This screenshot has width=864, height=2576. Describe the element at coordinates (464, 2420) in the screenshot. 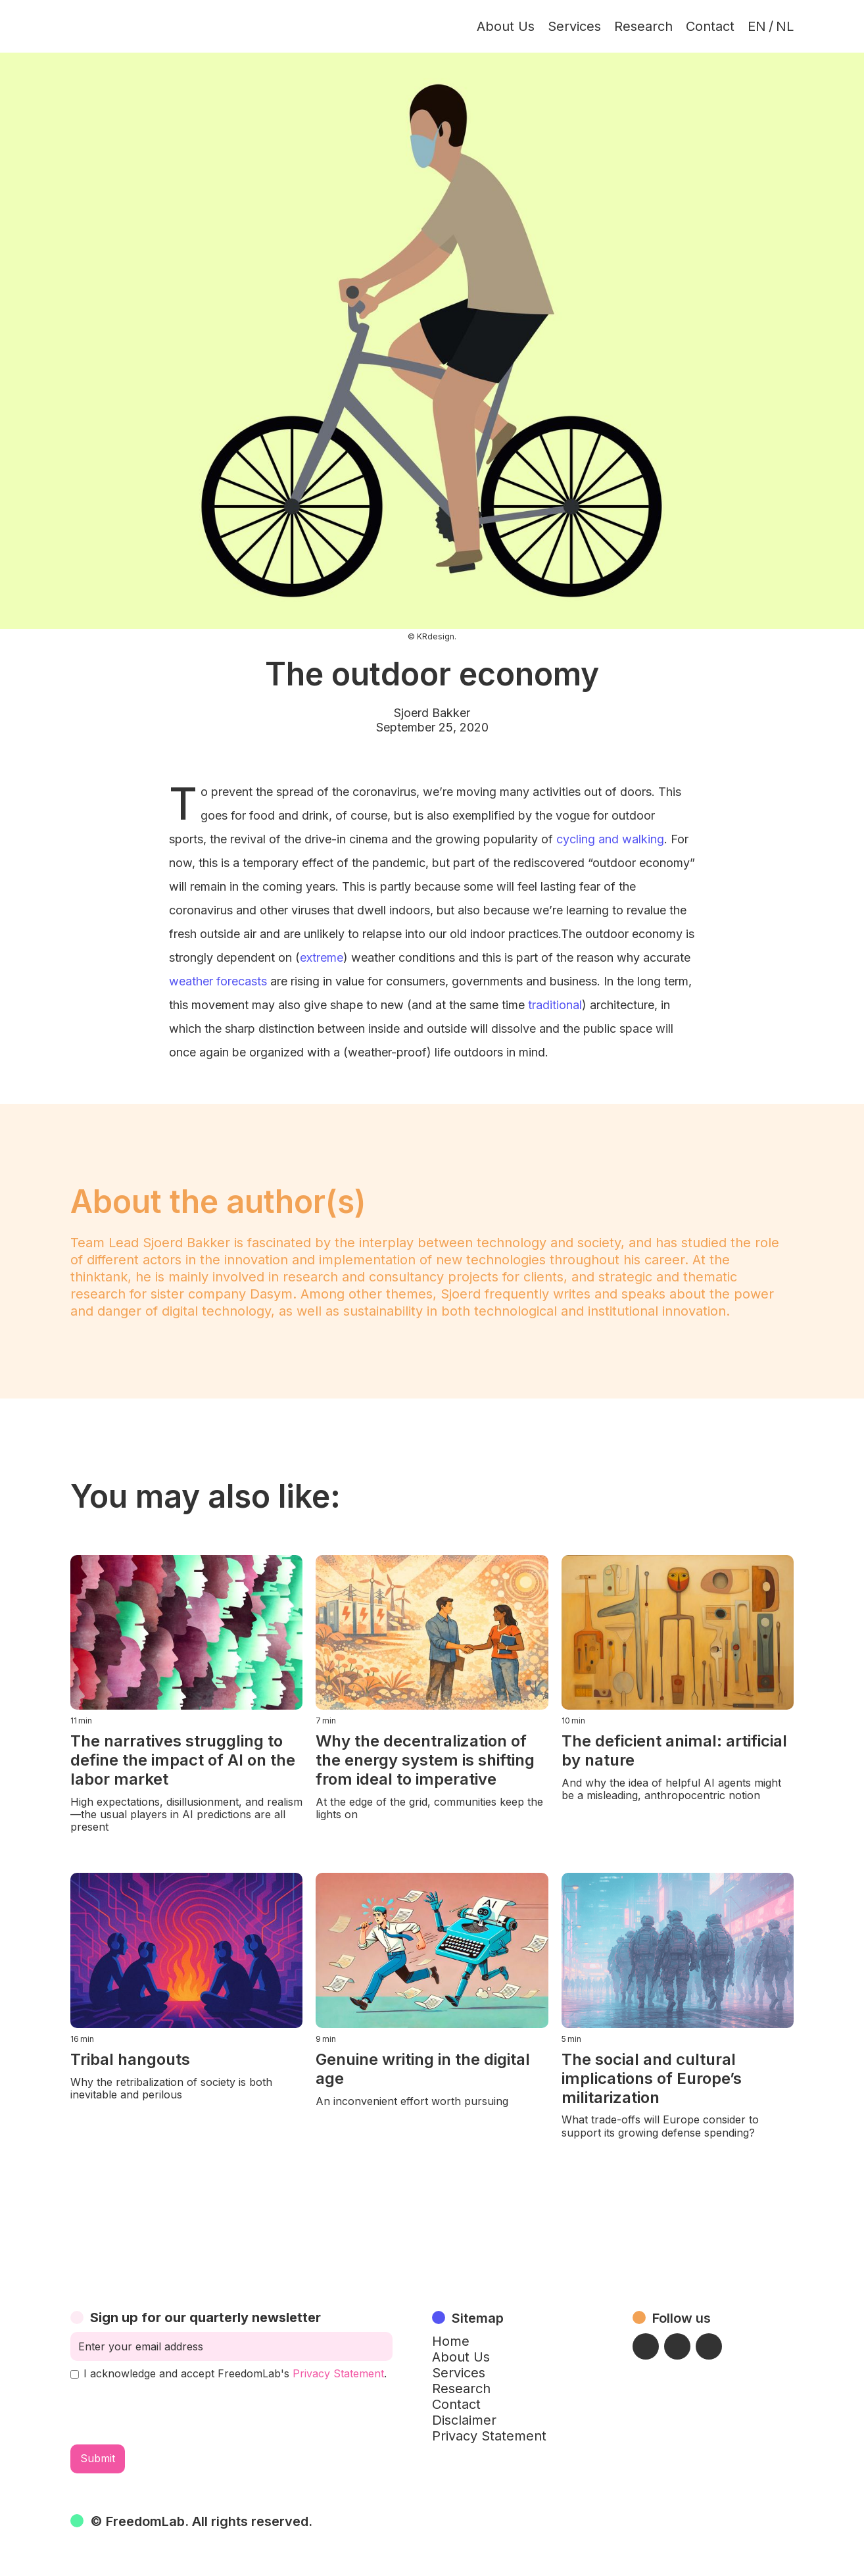

I see `Disclaimer` at that location.